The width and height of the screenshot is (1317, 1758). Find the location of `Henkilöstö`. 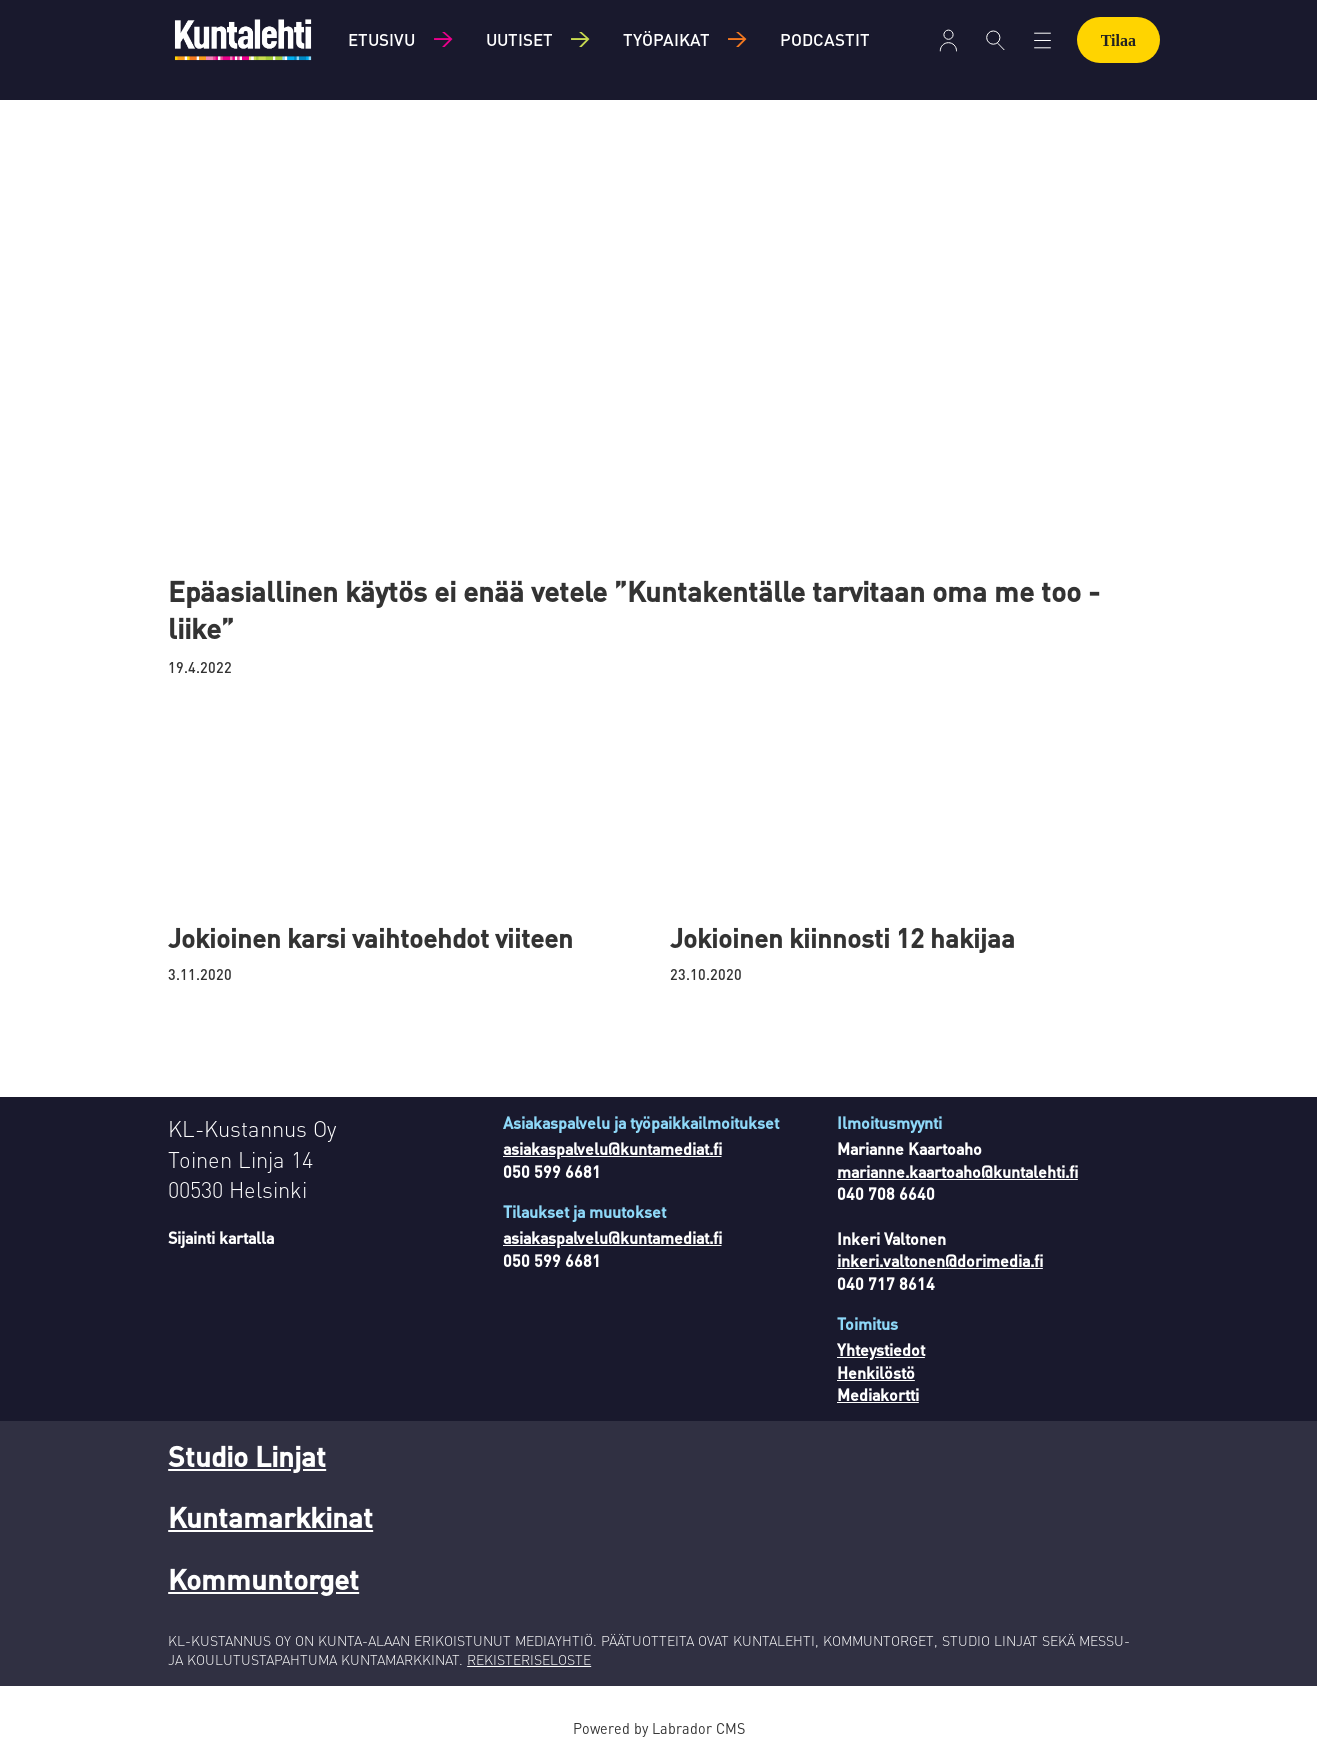

Henkilöstö is located at coordinates (876, 1372).